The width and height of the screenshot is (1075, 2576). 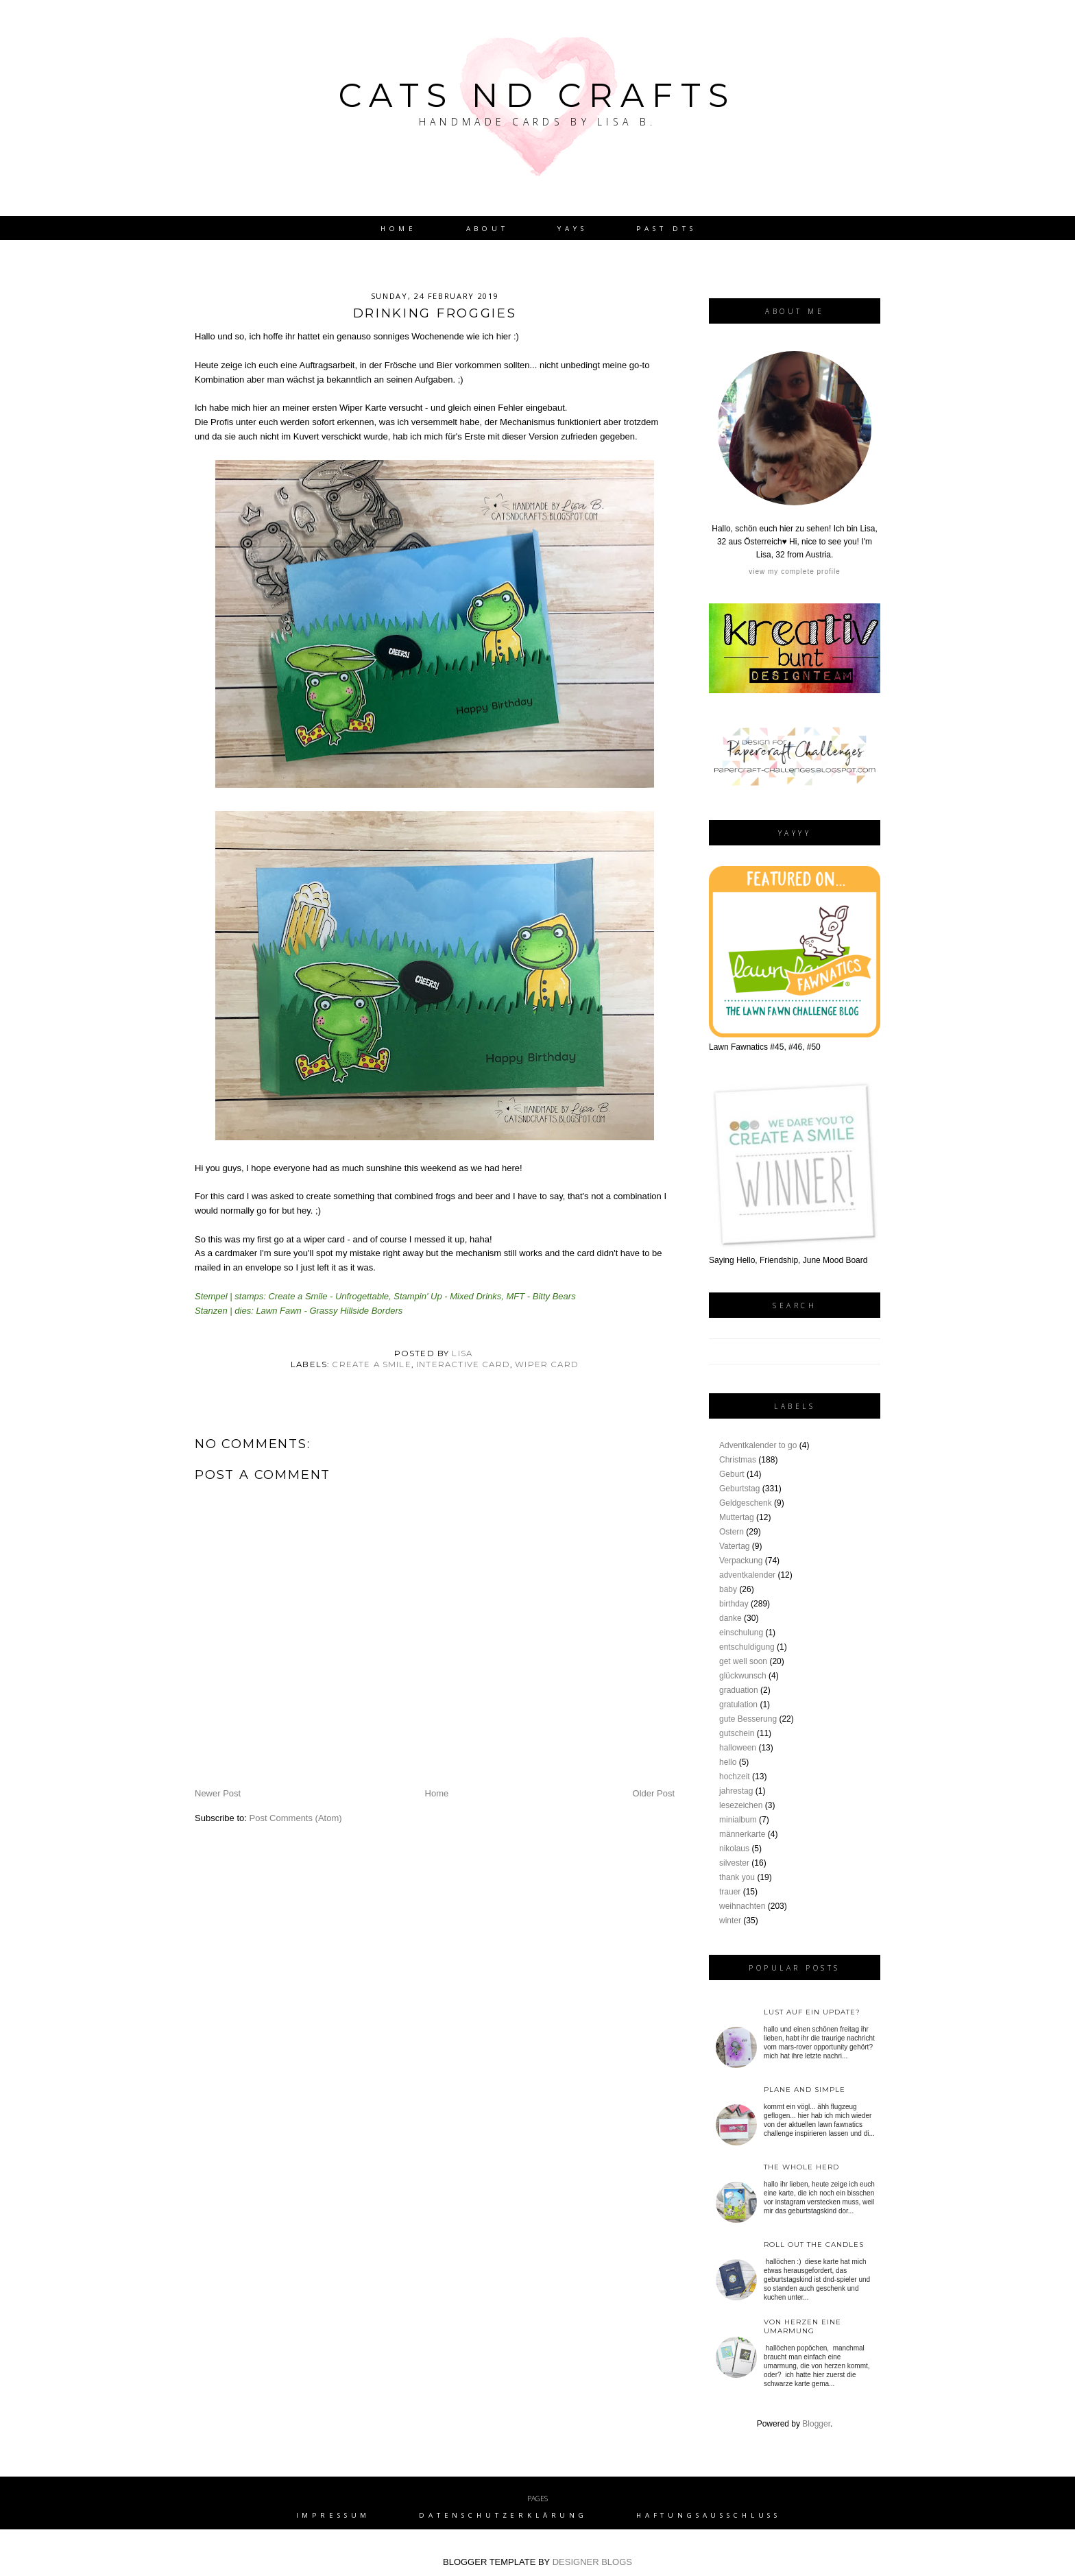 What do you see at coordinates (399, 228) in the screenshot?
I see `Home` at bounding box center [399, 228].